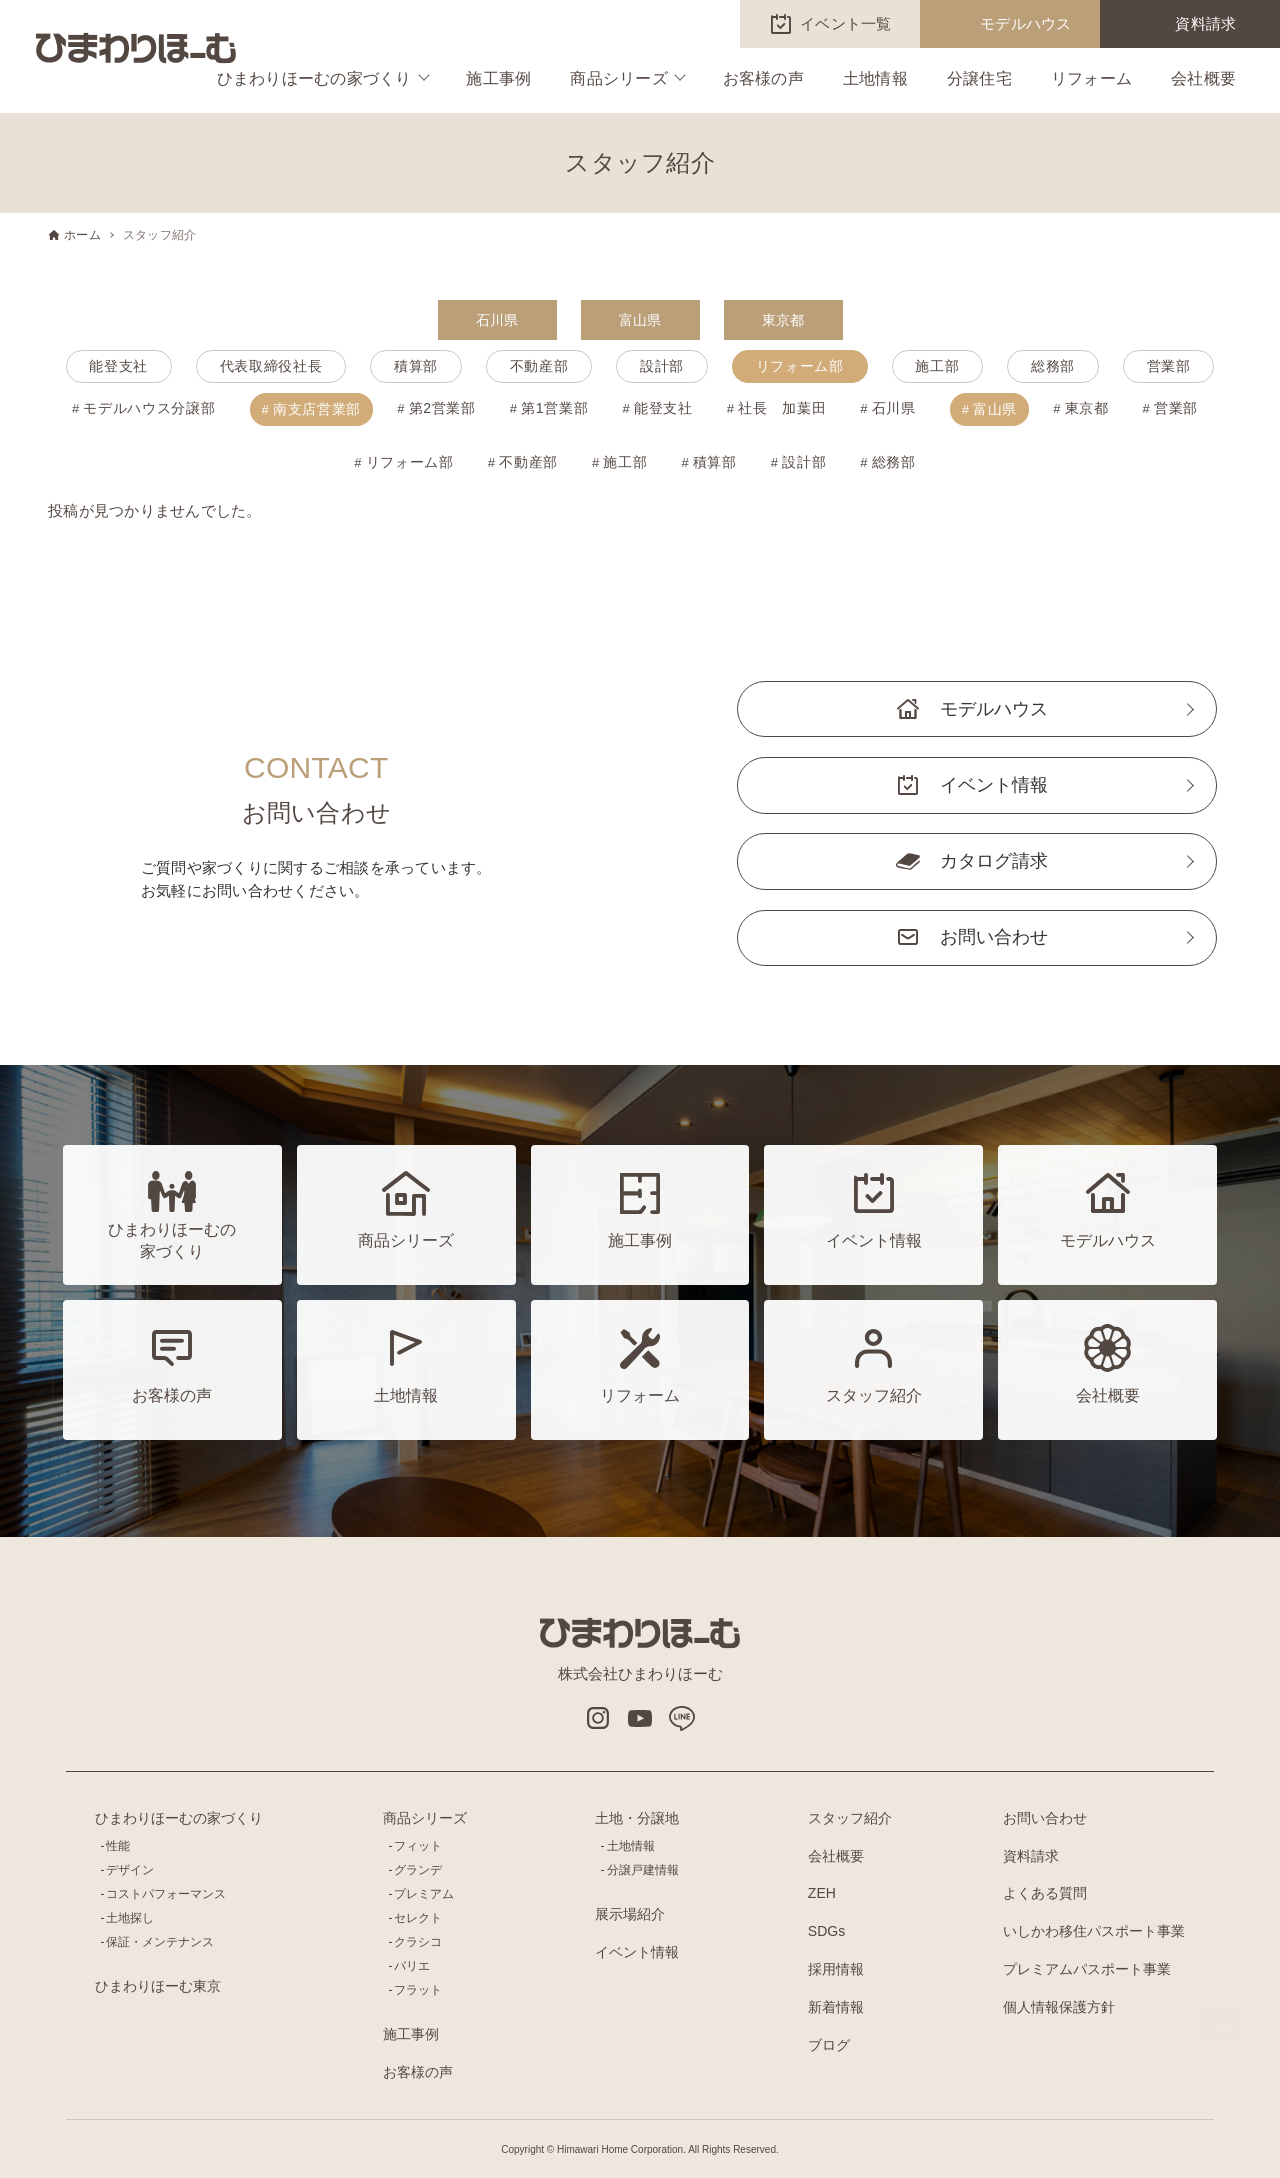  I want to click on イベント一覧, so click(846, 23).